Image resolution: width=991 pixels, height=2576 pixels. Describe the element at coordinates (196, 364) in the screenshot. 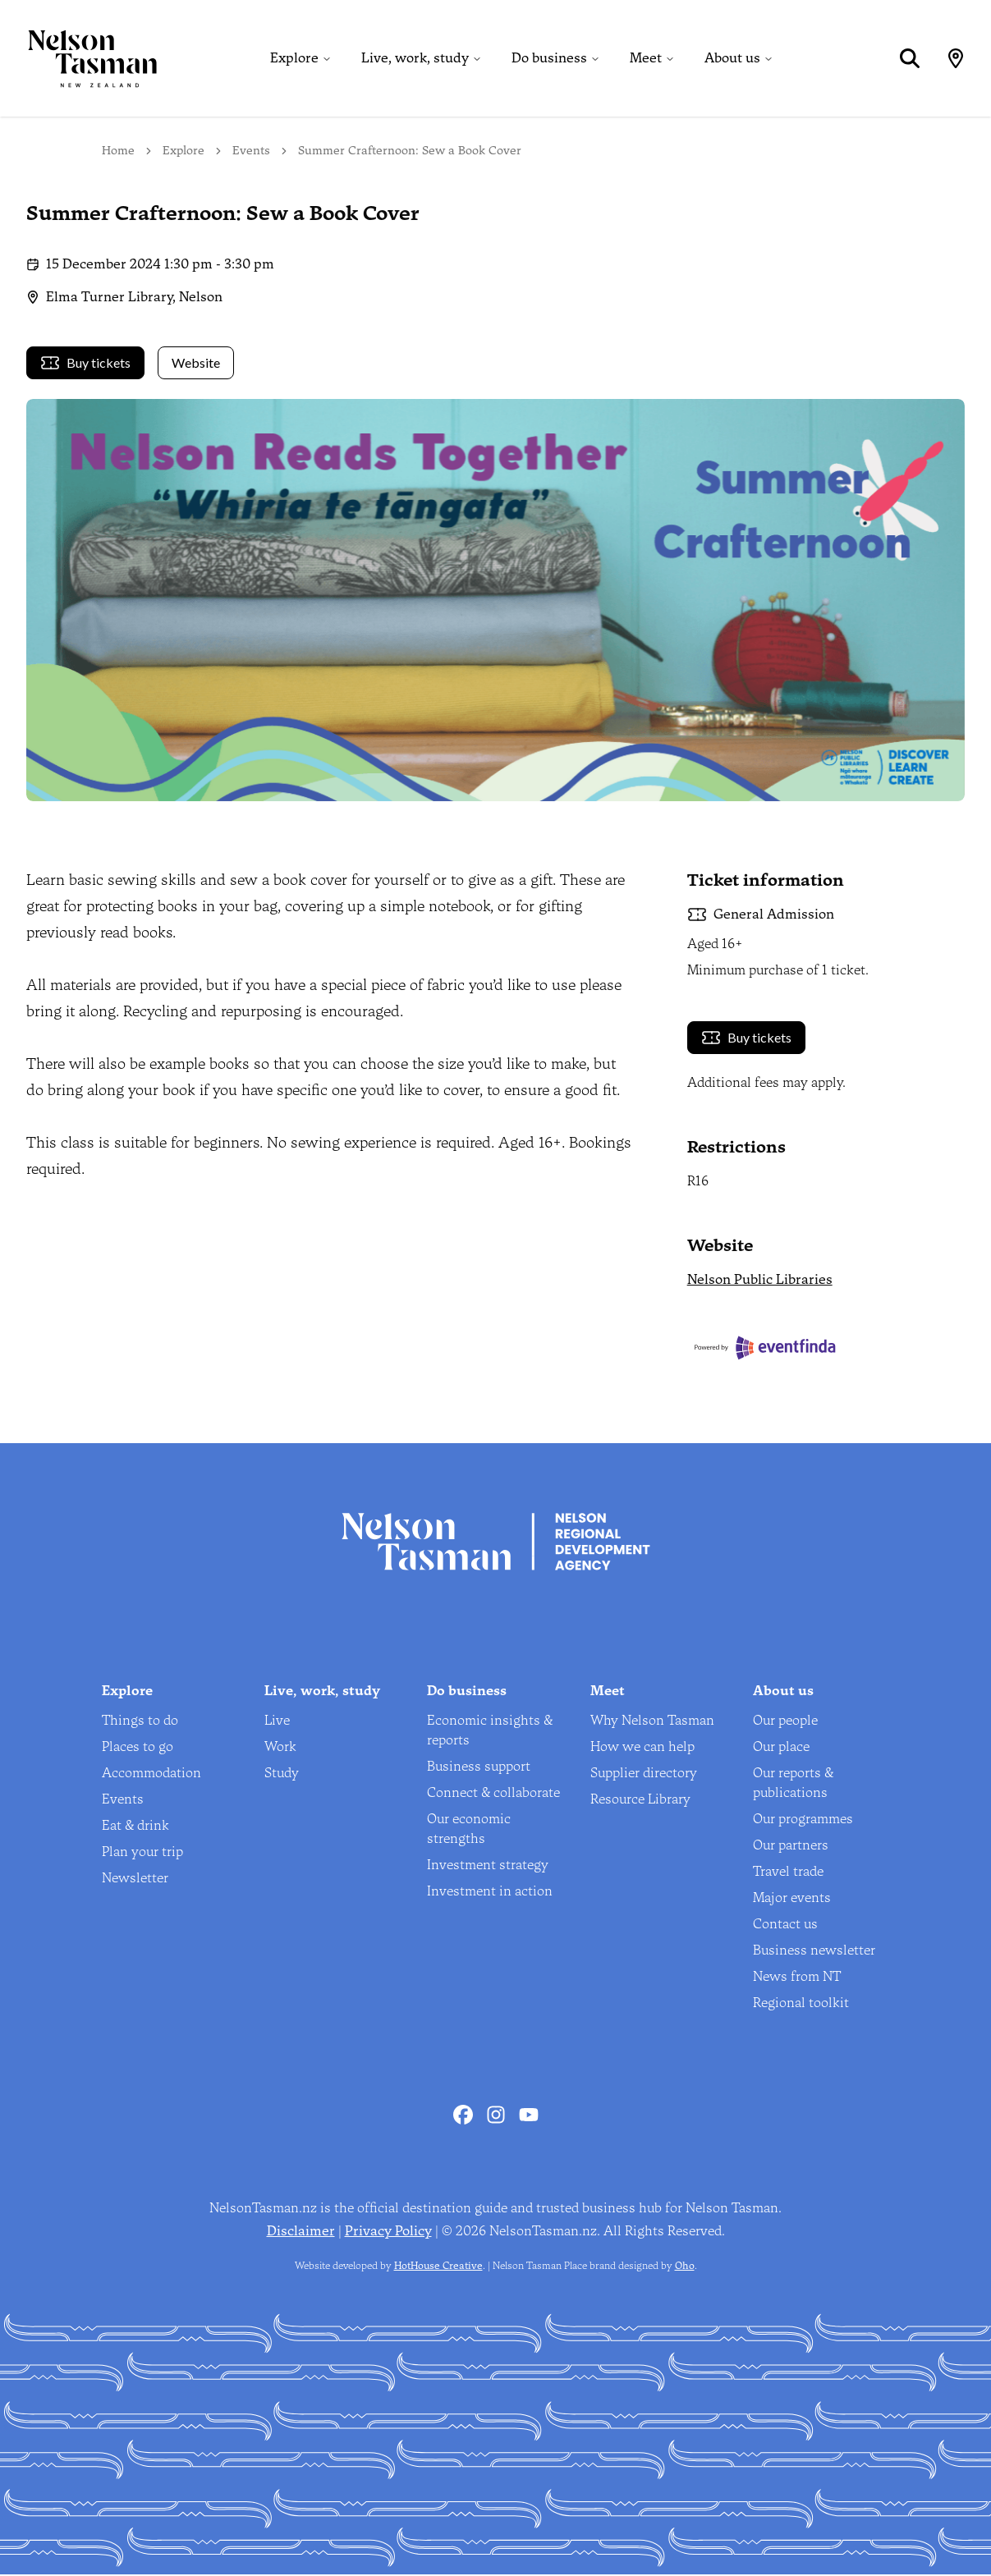

I see `Website` at that location.